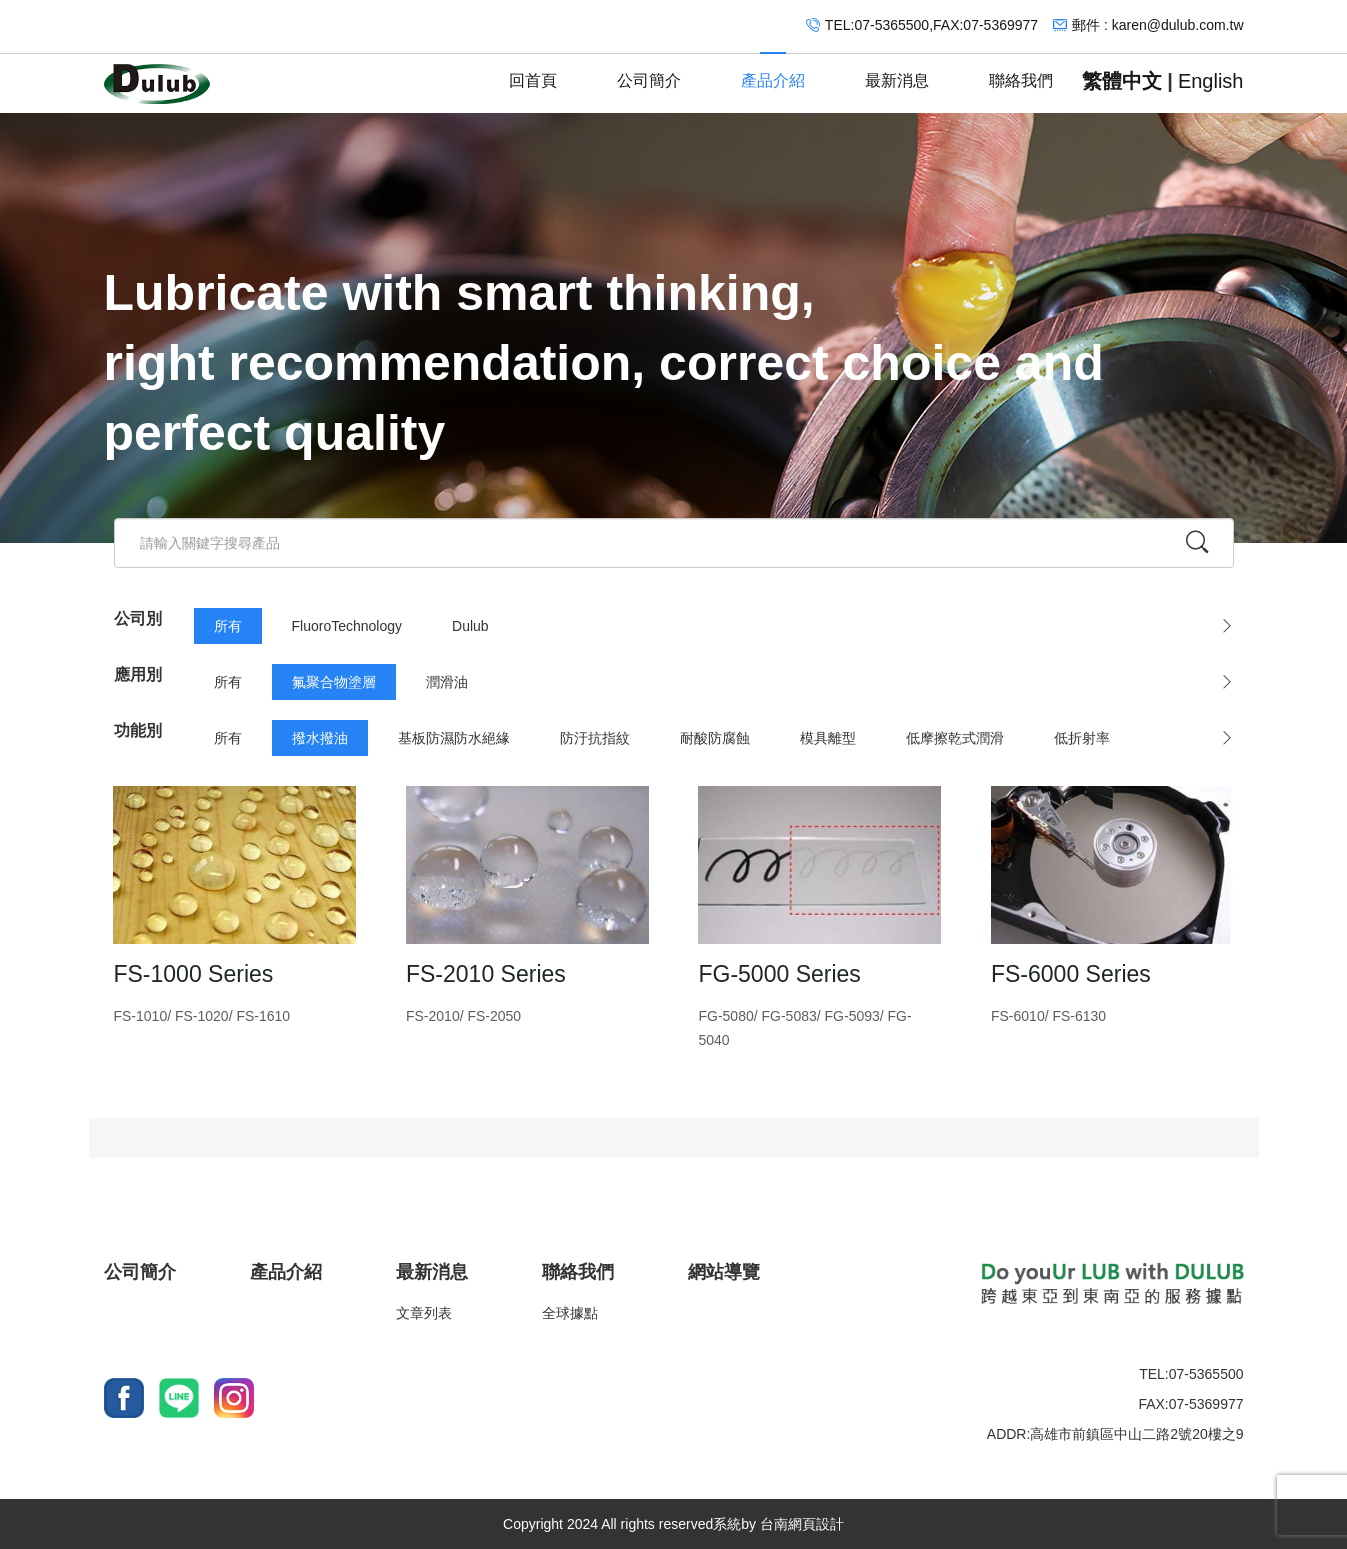  Describe the element at coordinates (334, 682) in the screenshot. I see `氟聚合物塗層` at that location.